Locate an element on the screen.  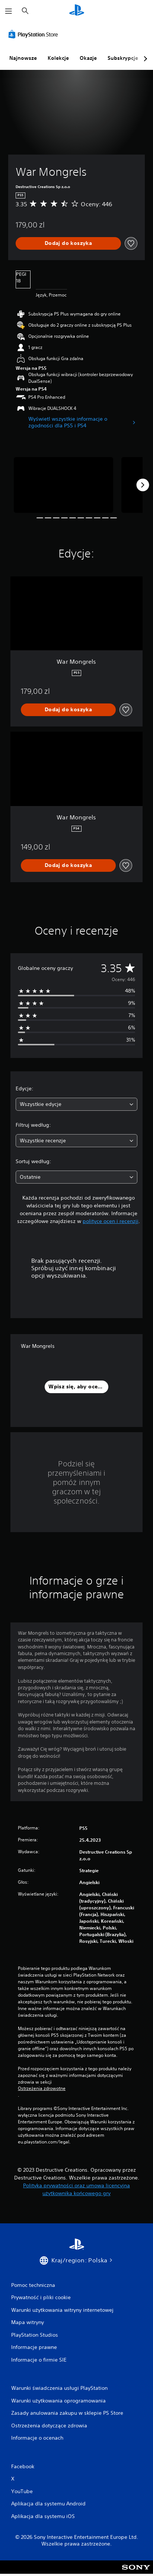
[Ekran główny PlayStation] is located at coordinates (76, 11).